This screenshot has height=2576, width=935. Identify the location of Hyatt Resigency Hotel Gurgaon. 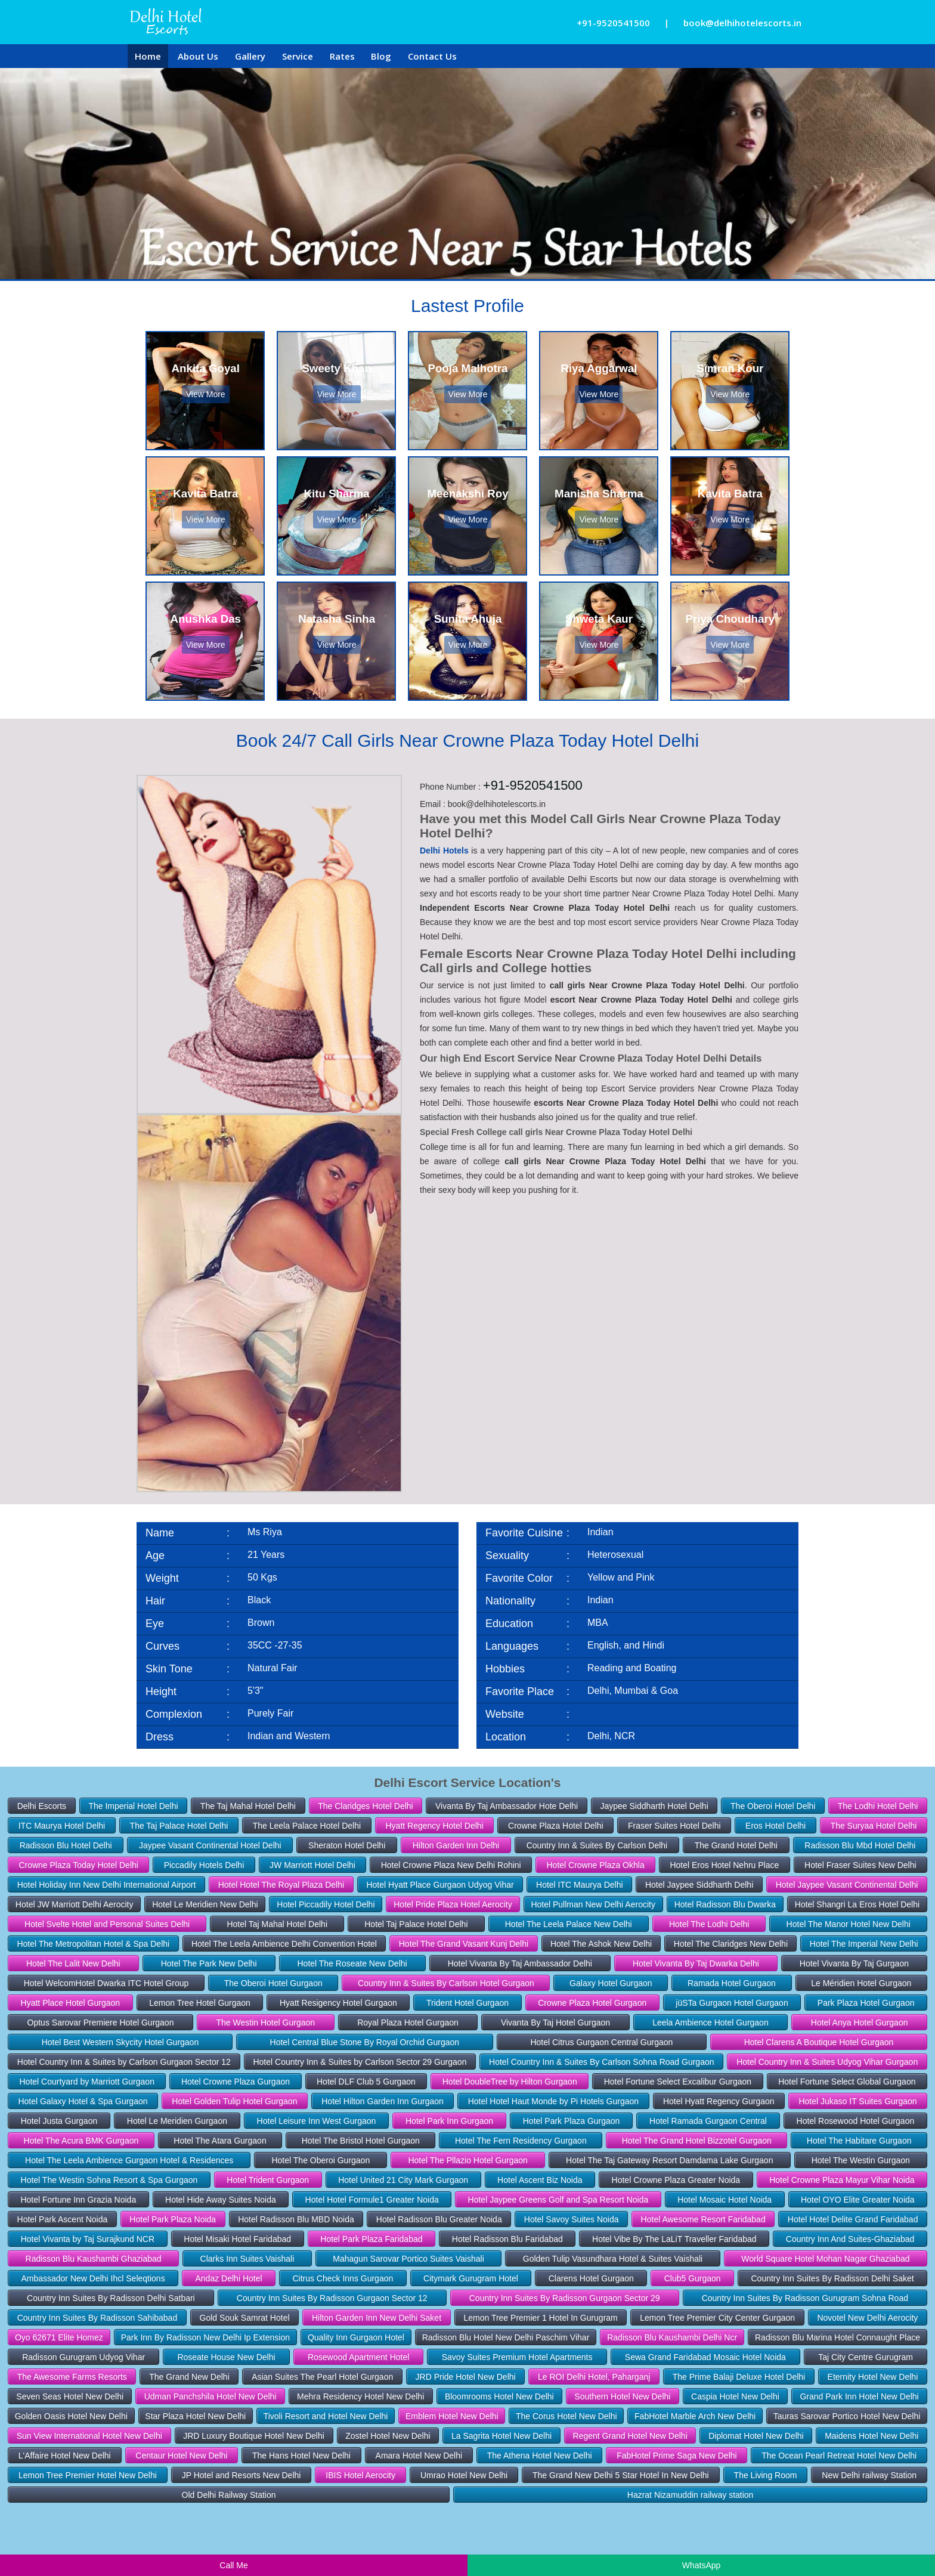
(338, 2003).